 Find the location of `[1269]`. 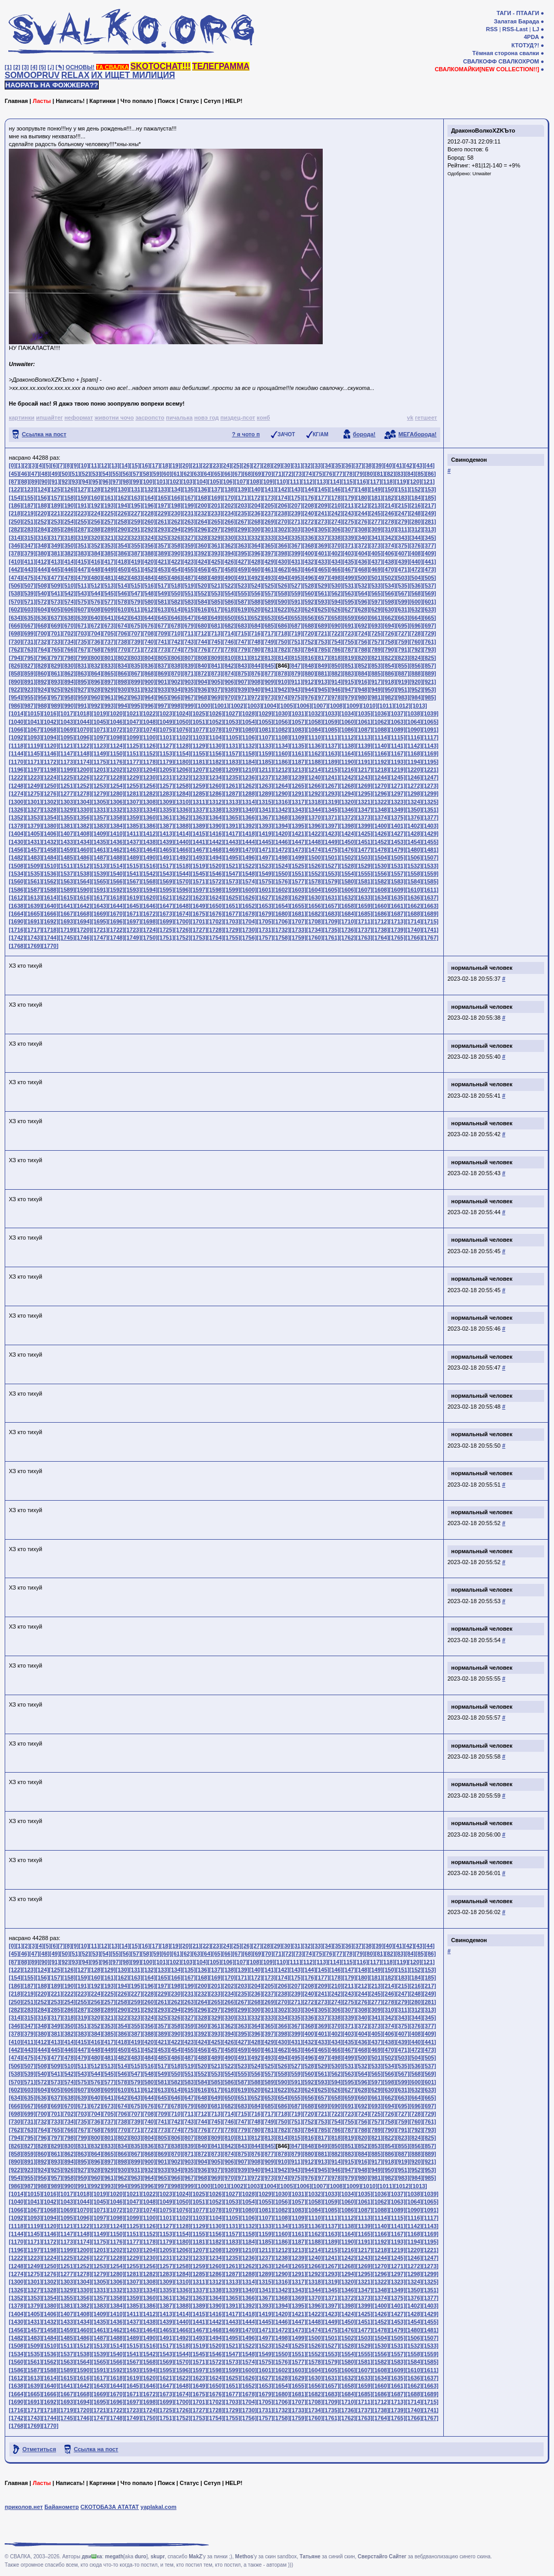

[1269] is located at coordinates (364, 786).